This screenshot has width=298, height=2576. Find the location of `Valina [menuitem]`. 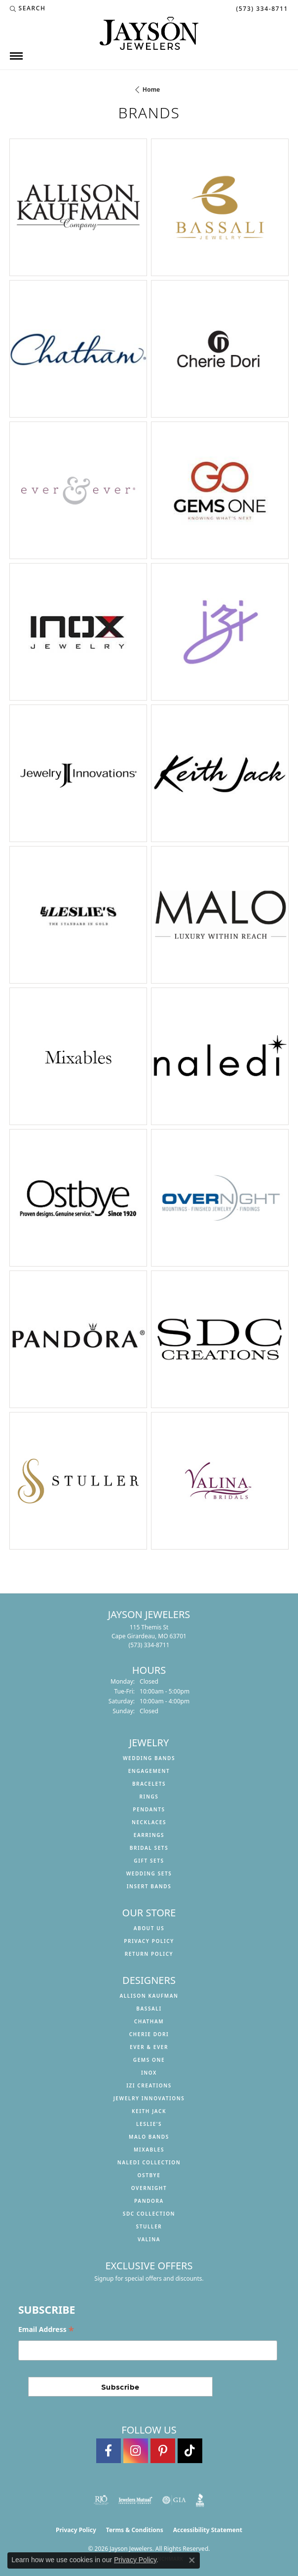

Valina [menuitem] is located at coordinates (149, 2239).